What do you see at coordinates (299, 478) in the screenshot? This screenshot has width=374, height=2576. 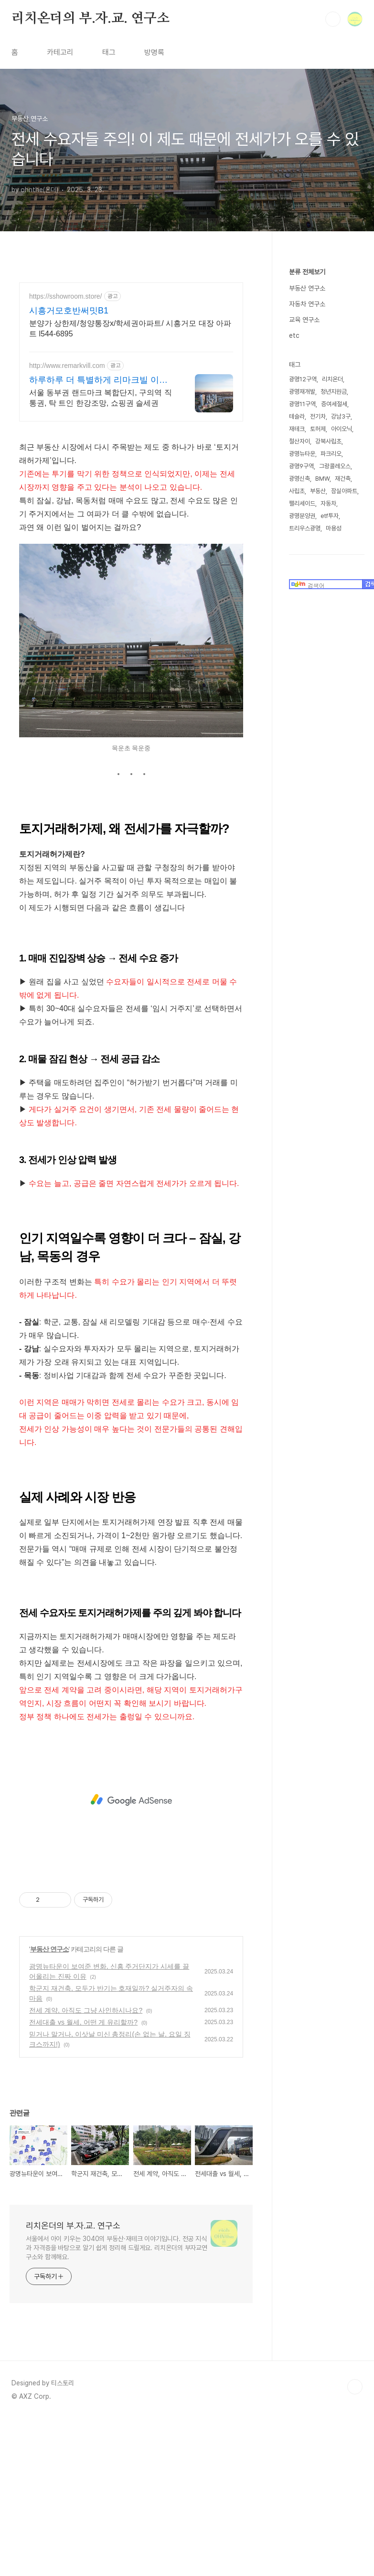 I see `광명신축` at bounding box center [299, 478].